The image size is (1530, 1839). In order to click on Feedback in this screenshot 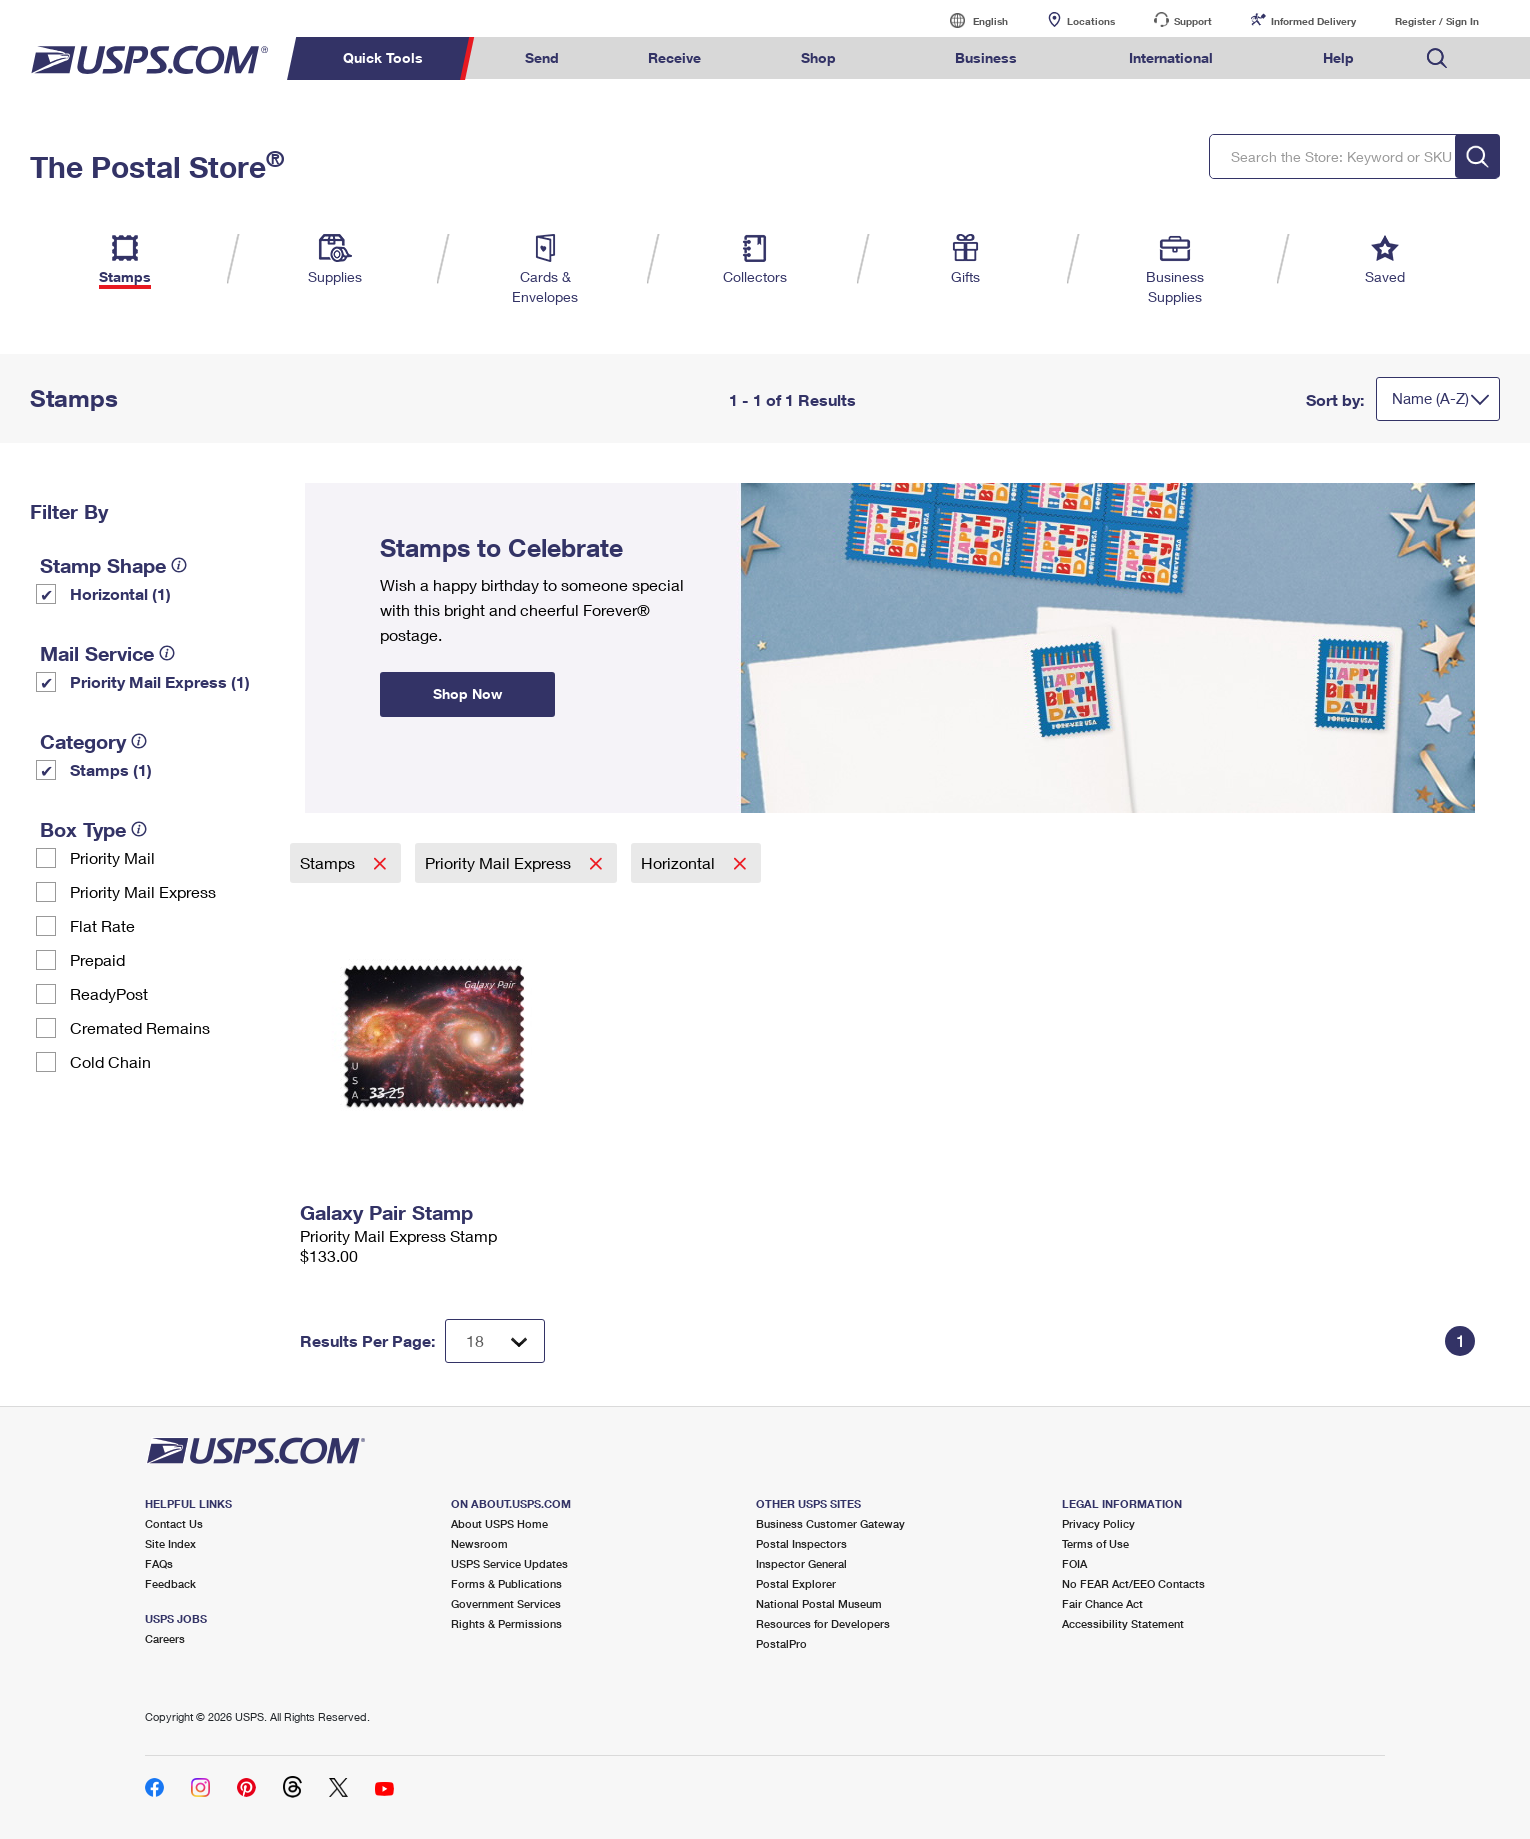, I will do `click(170, 1583)`.